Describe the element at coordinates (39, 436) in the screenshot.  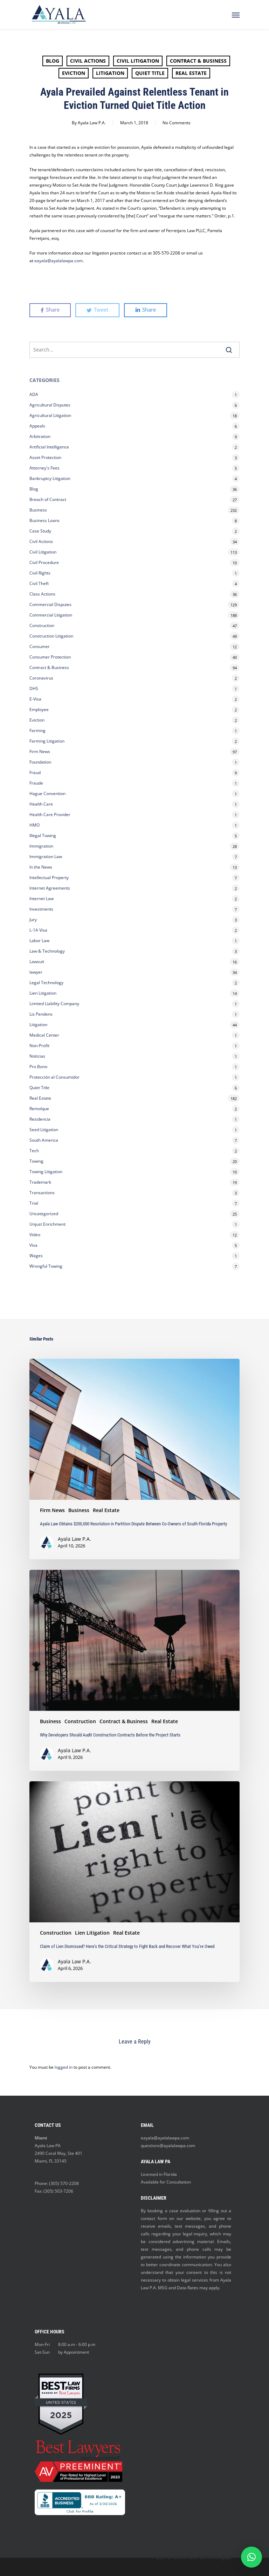
I see `Arbitration` at that location.